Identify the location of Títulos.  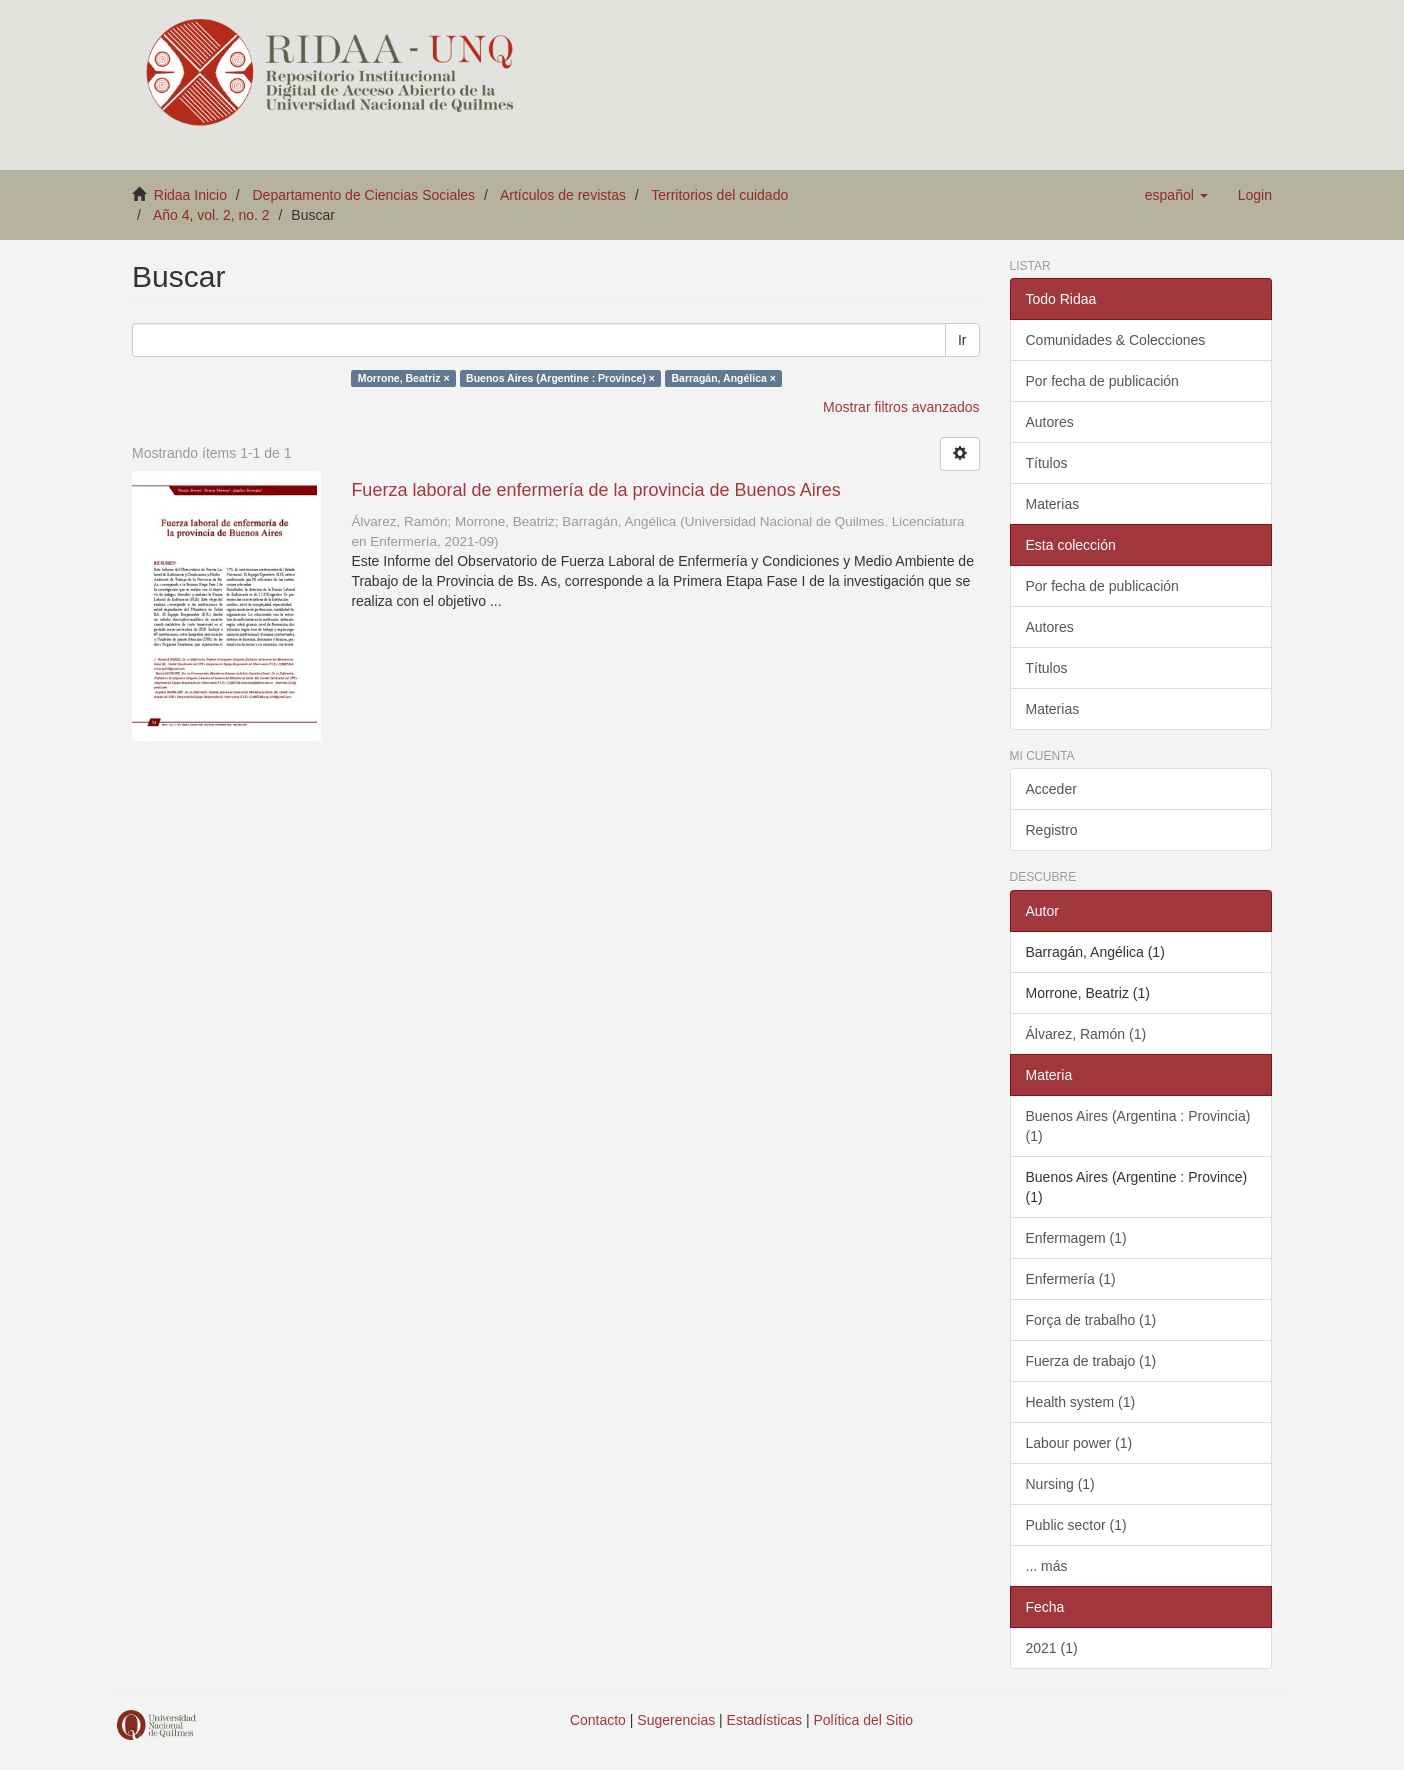
(1047, 463).